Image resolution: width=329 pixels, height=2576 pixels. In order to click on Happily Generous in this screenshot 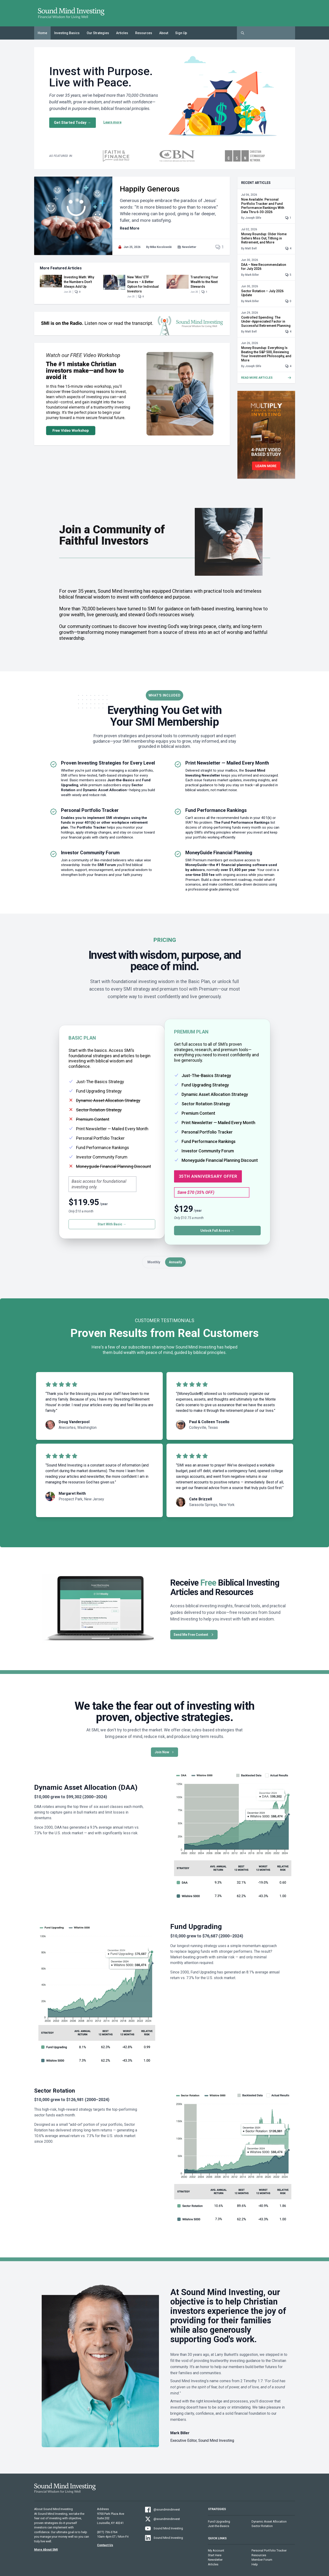, I will do `click(149, 188)`.